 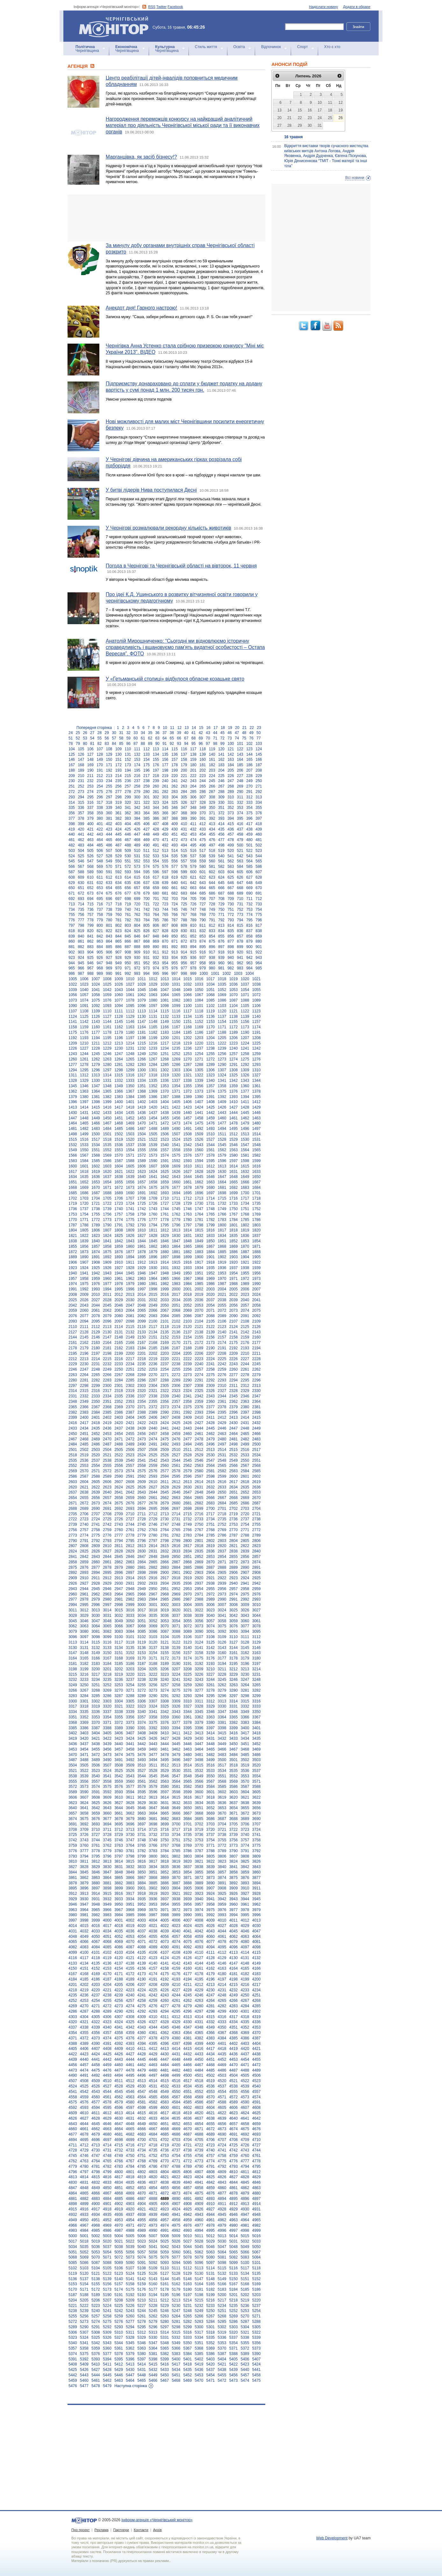 I want to click on 868, so click(x=146, y=941).